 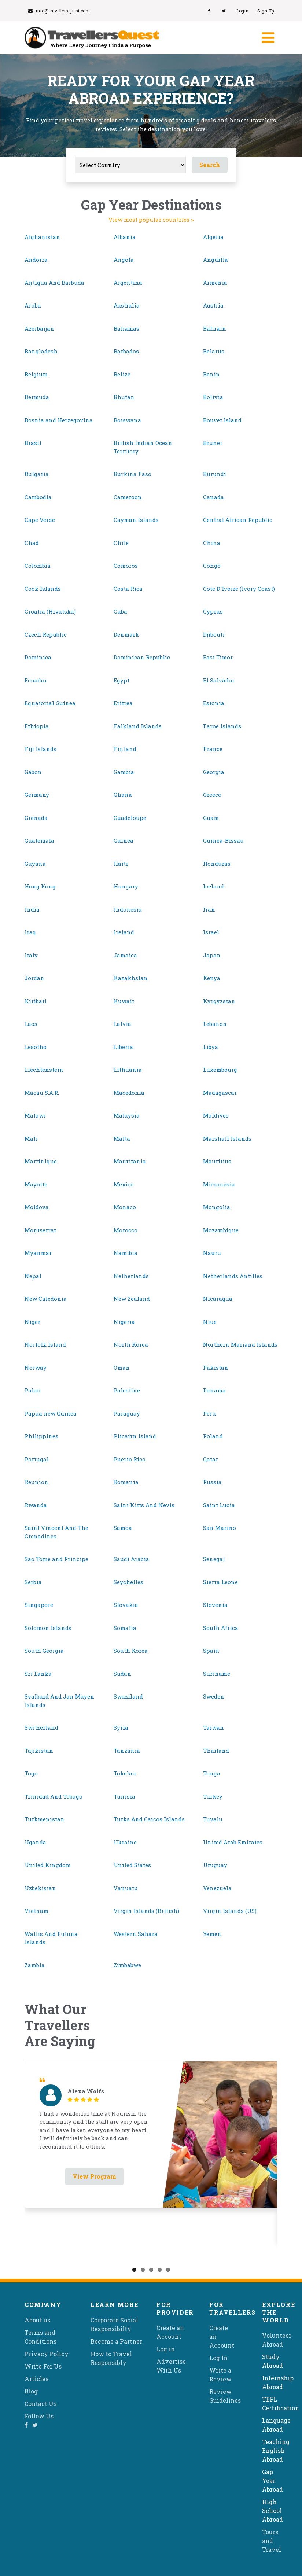 What do you see at coordinates (220, 1582) in the screenshot?
I see `Sierra Leone` at bounding box center [220, 1582].